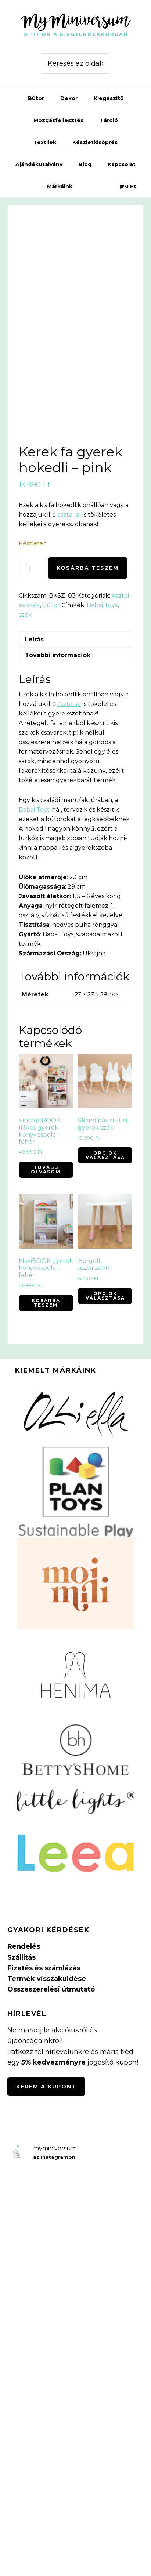 The height and width of the screenshot is (2576, 151). Describe the element at coordinates (23, 1946) in the screenshot. I see `Rendelés` at that location.